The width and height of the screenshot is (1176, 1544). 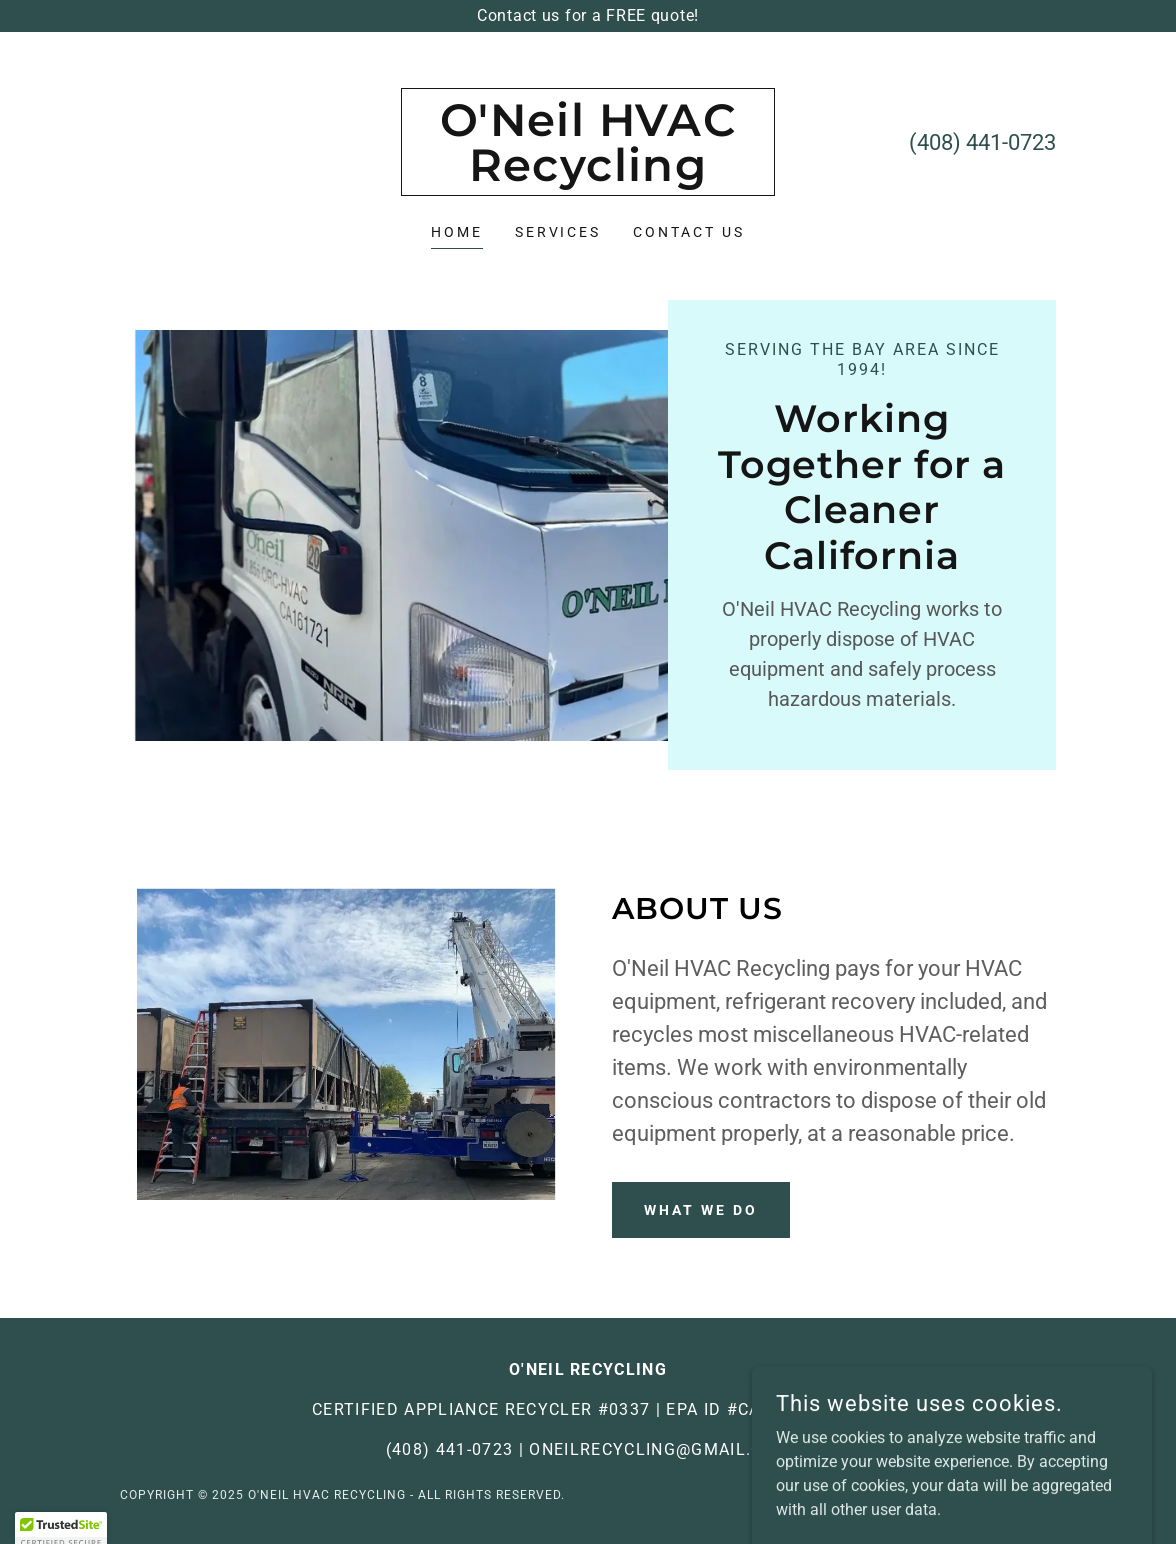 What do you see at coordinates (457, 232) in the screenshot?
I see `Home [link]` at bounding box center [457, 232].